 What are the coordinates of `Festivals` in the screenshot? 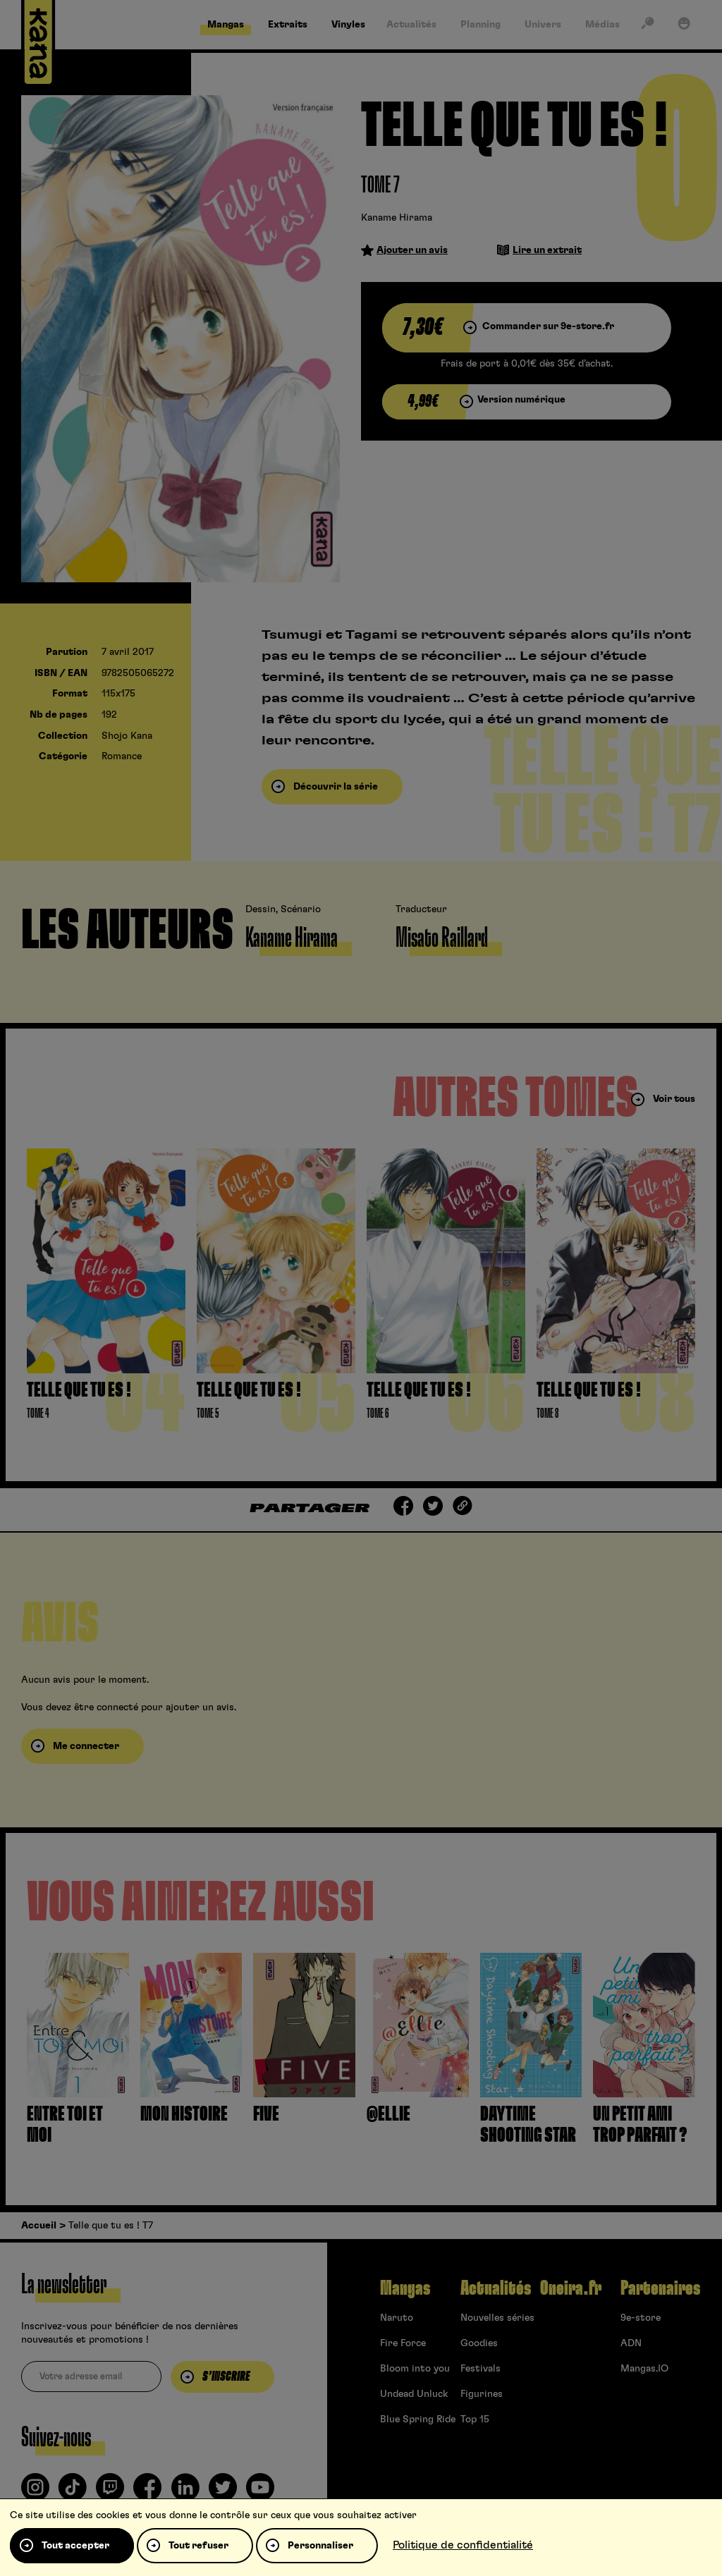 It's located at (480, 2369).